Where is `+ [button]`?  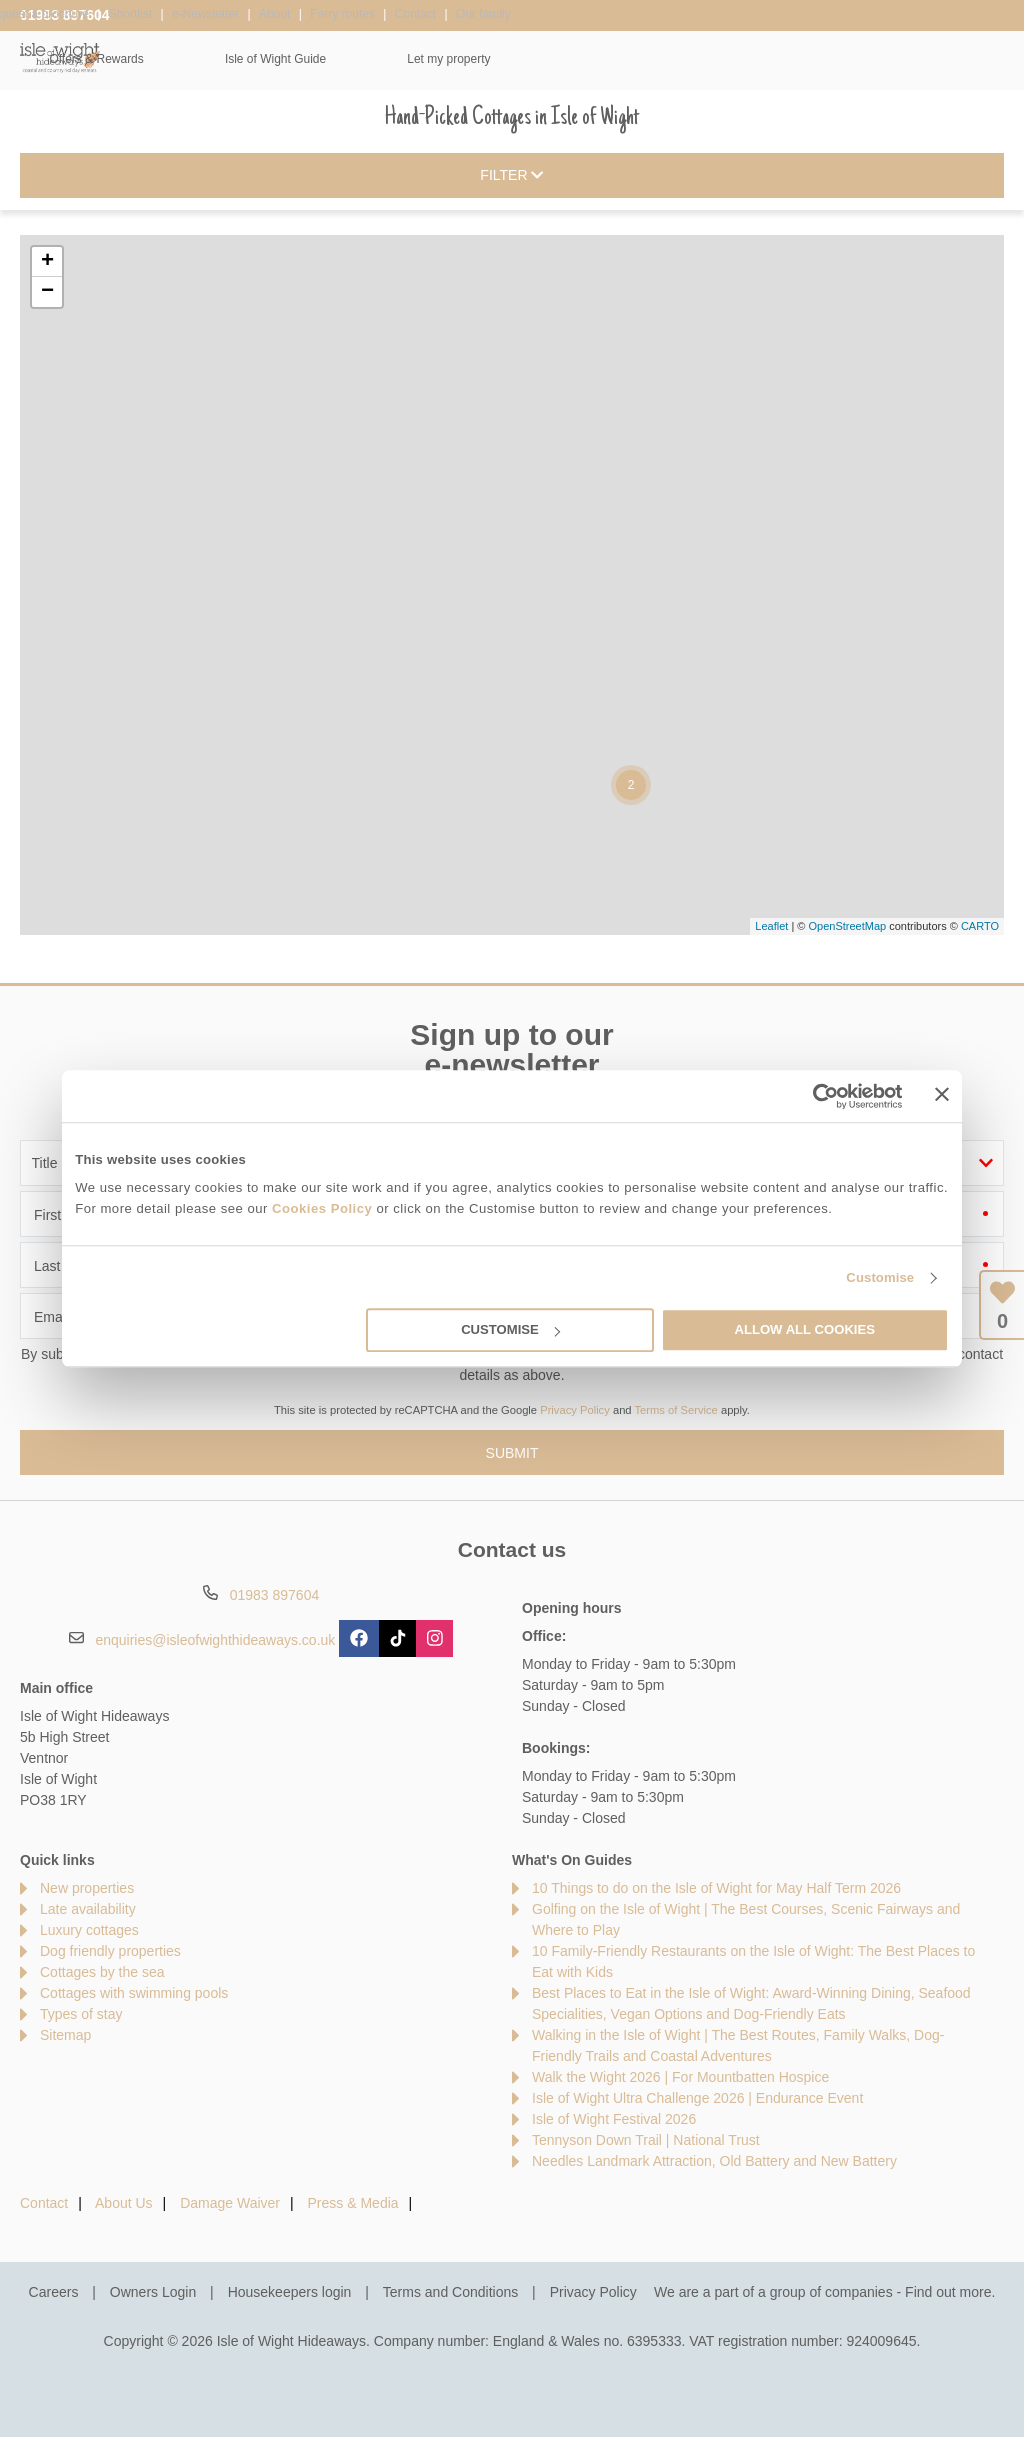 + [button] is located at coordinates (47, 262).